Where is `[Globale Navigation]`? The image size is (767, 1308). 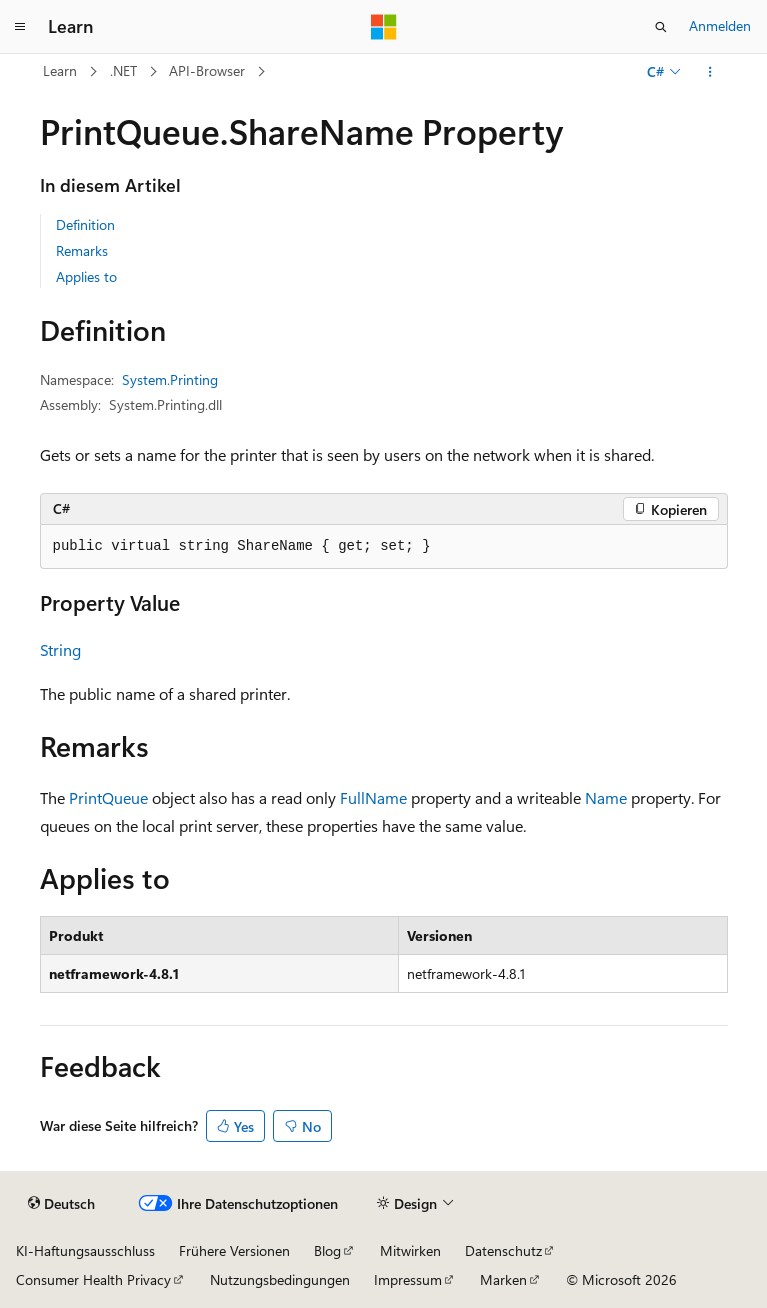 [Globale Navigation] is located at coordinates (20, 27).